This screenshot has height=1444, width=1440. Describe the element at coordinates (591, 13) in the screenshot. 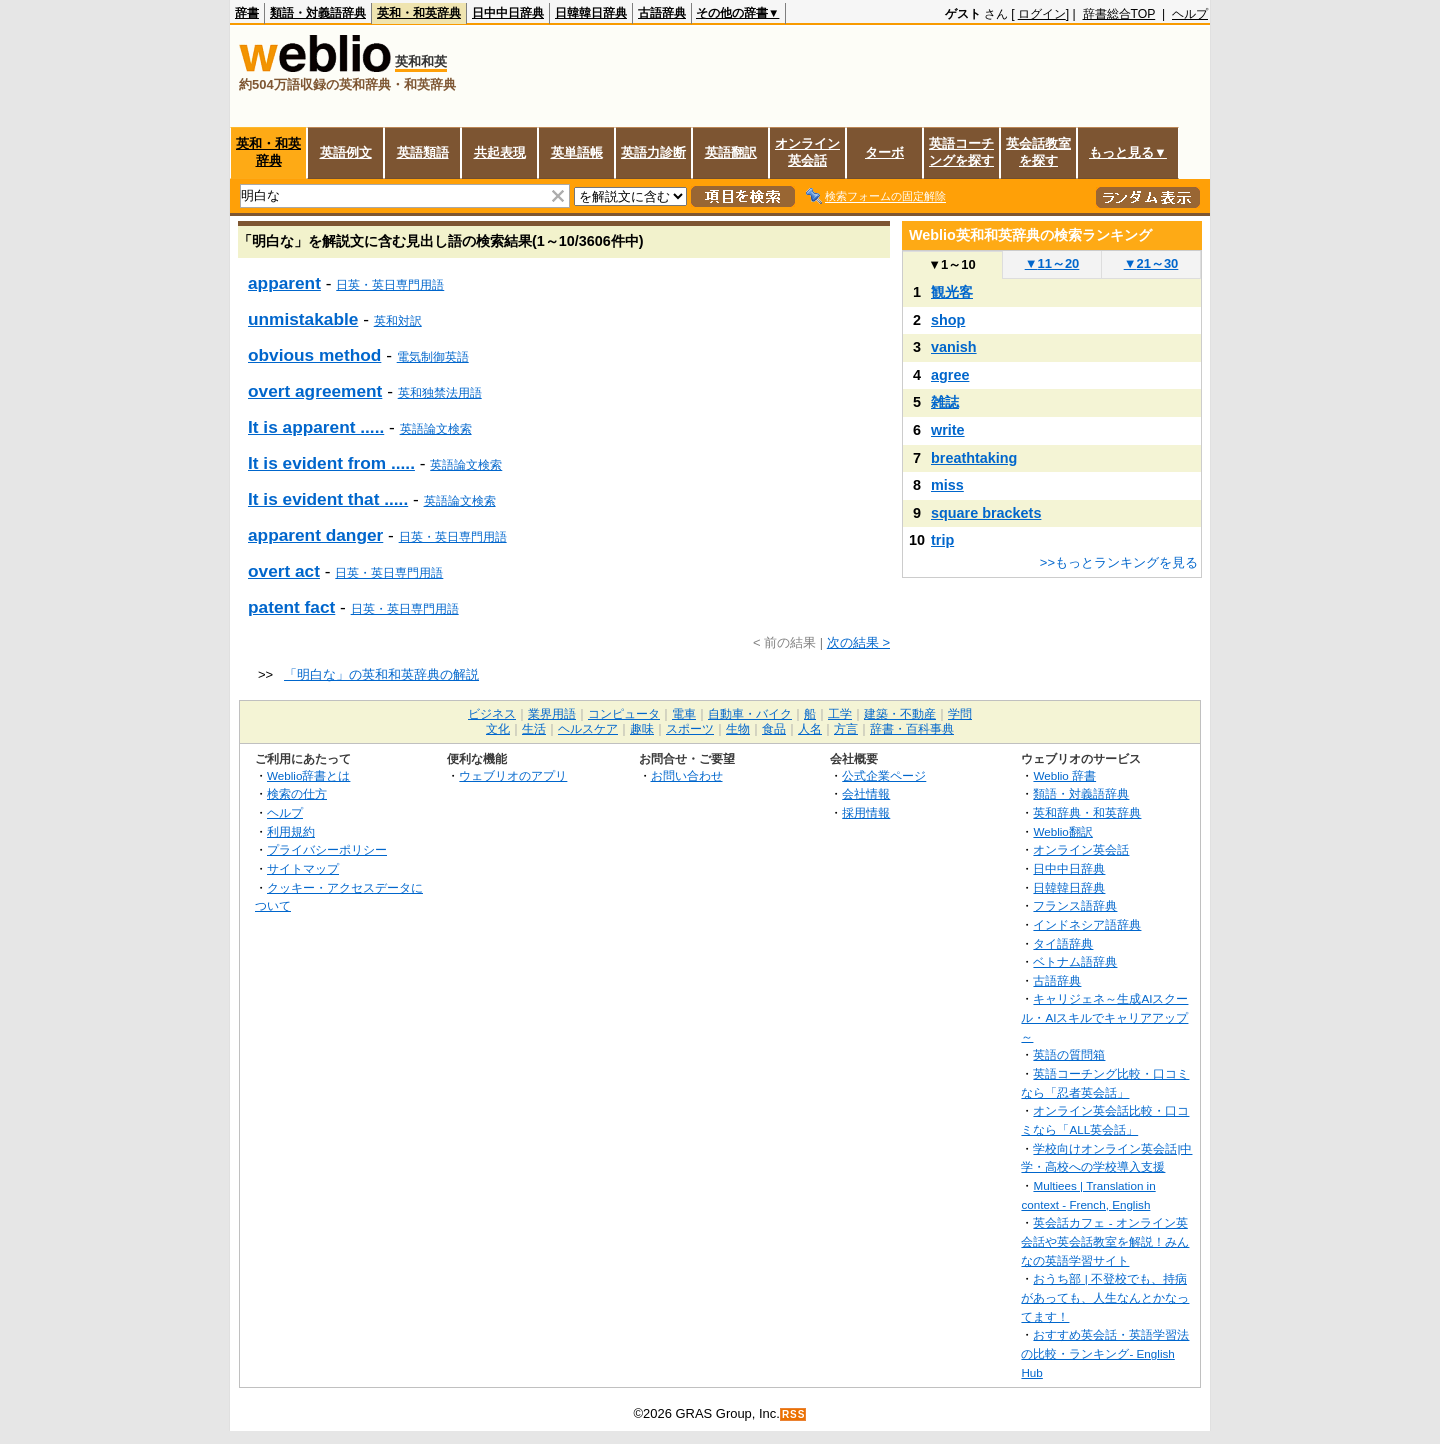

I see `日韓韓日辞典` at that location.